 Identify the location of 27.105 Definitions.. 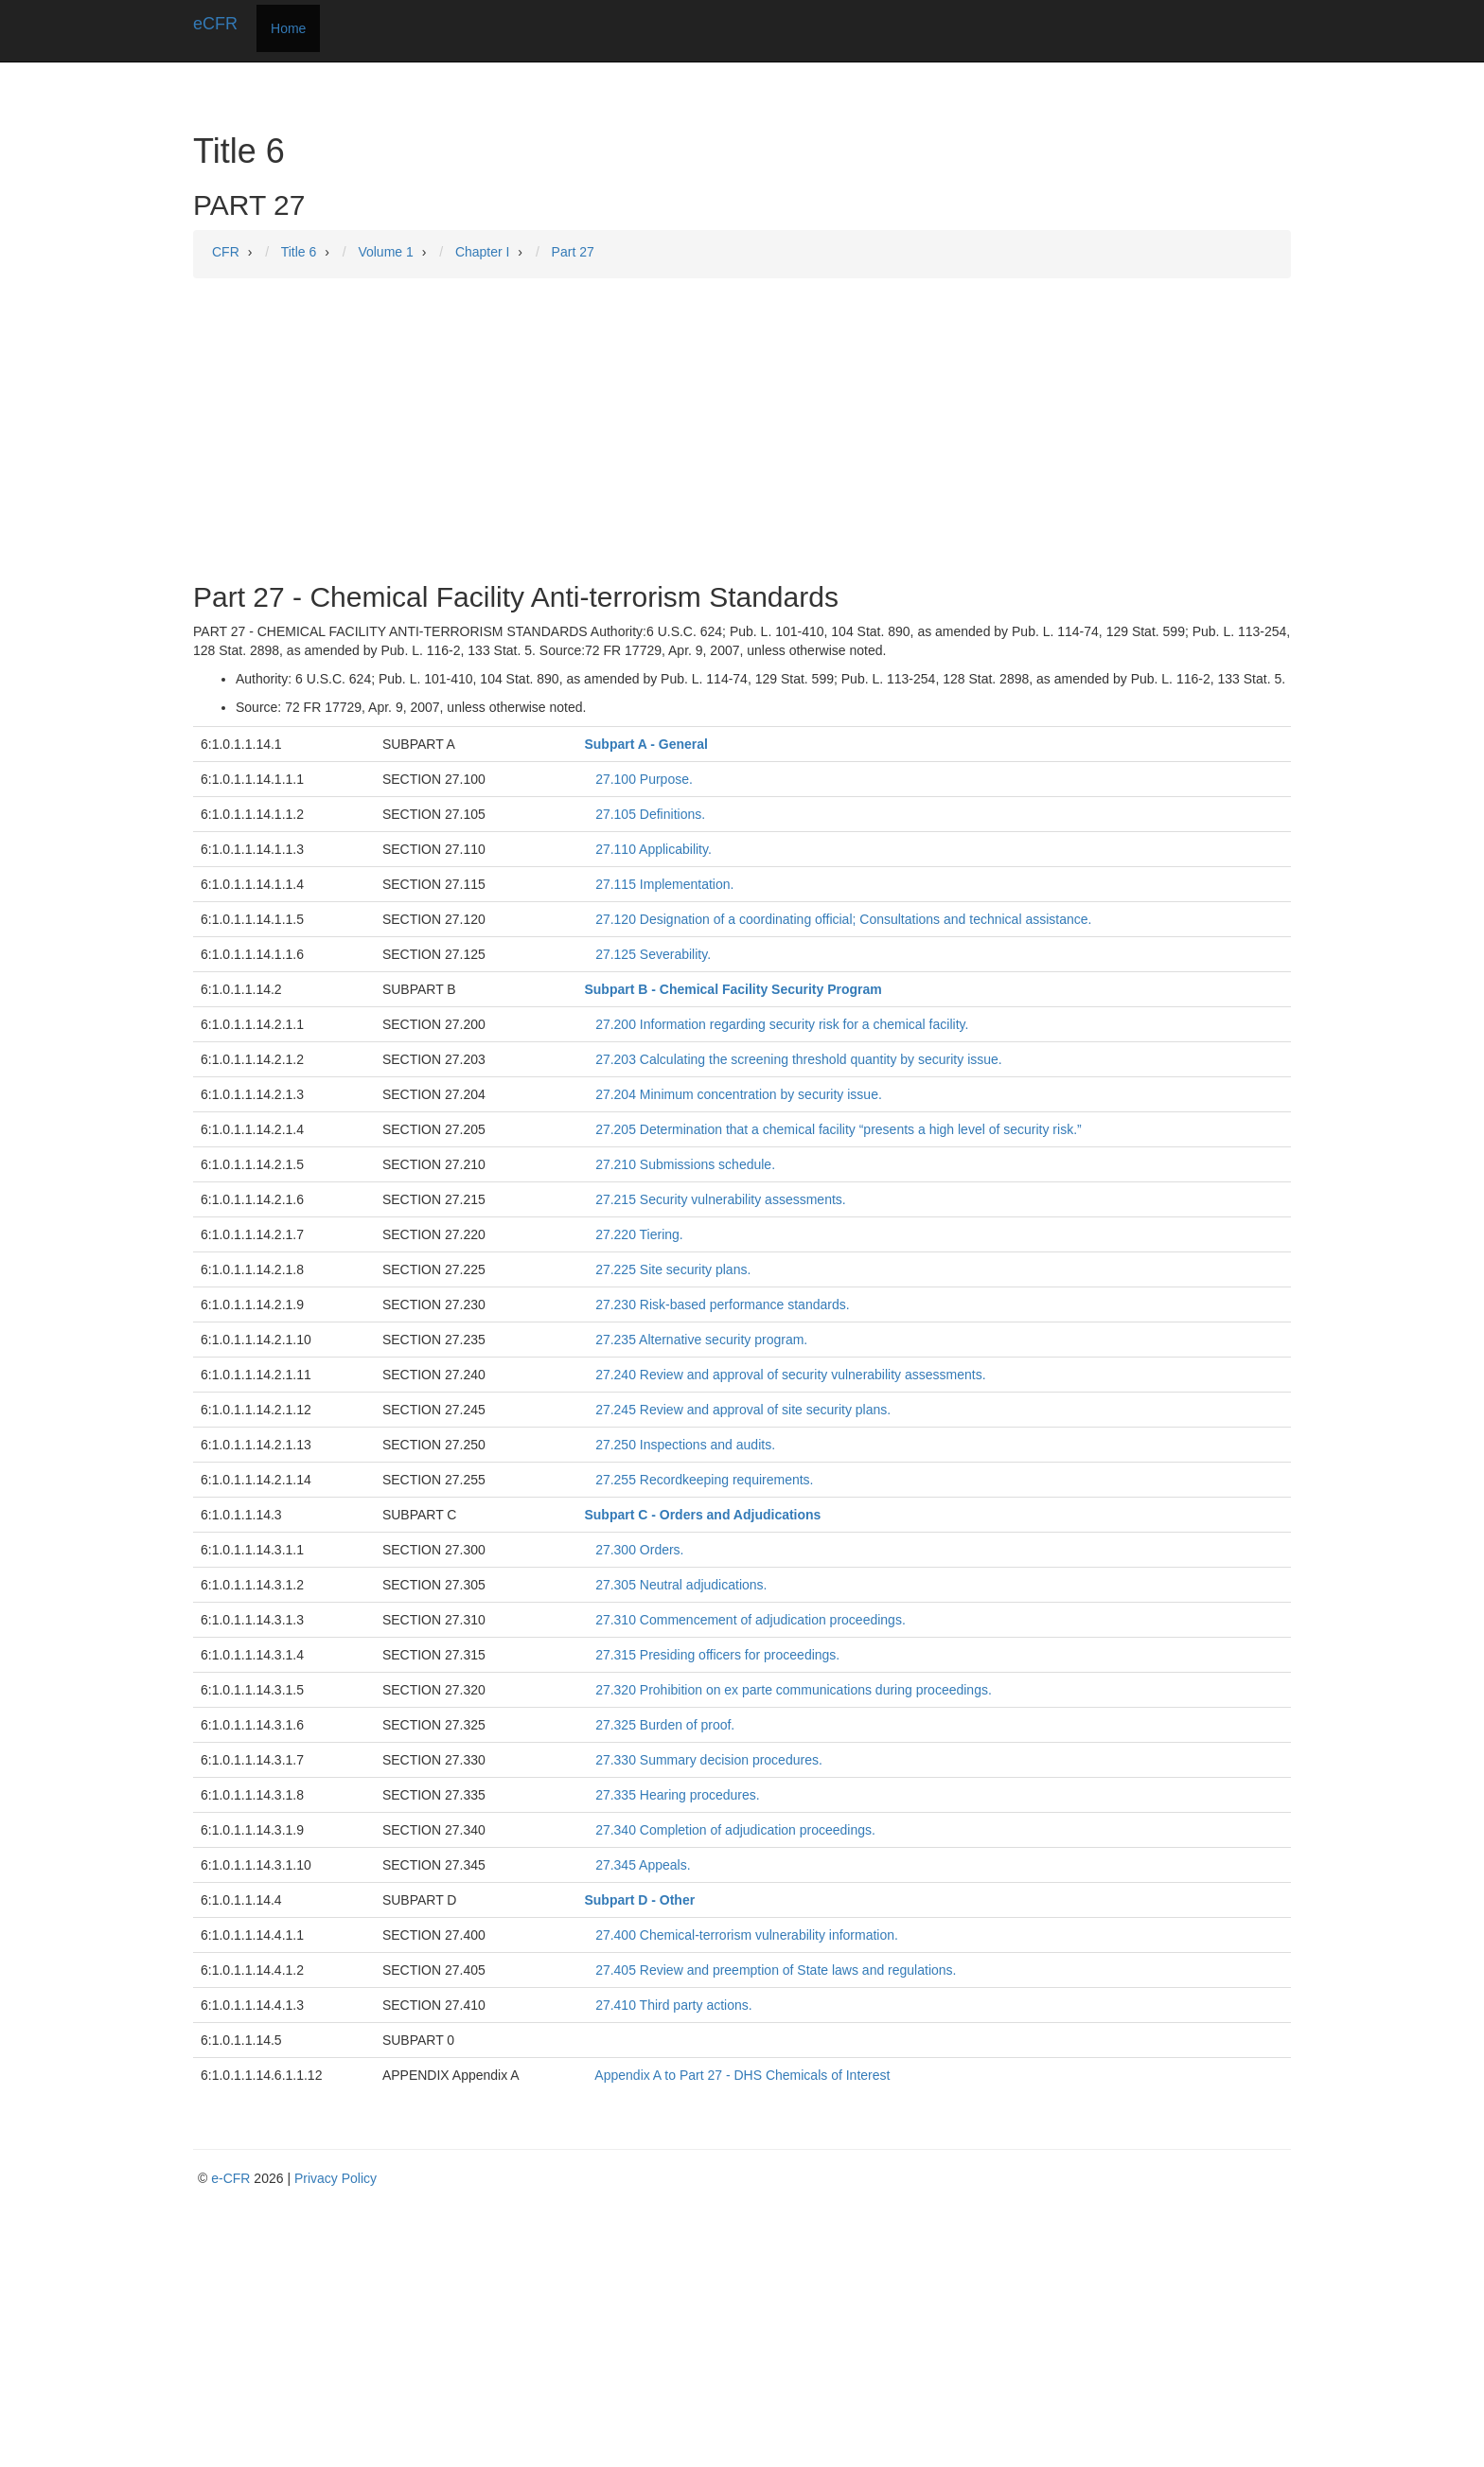
(650, 814).